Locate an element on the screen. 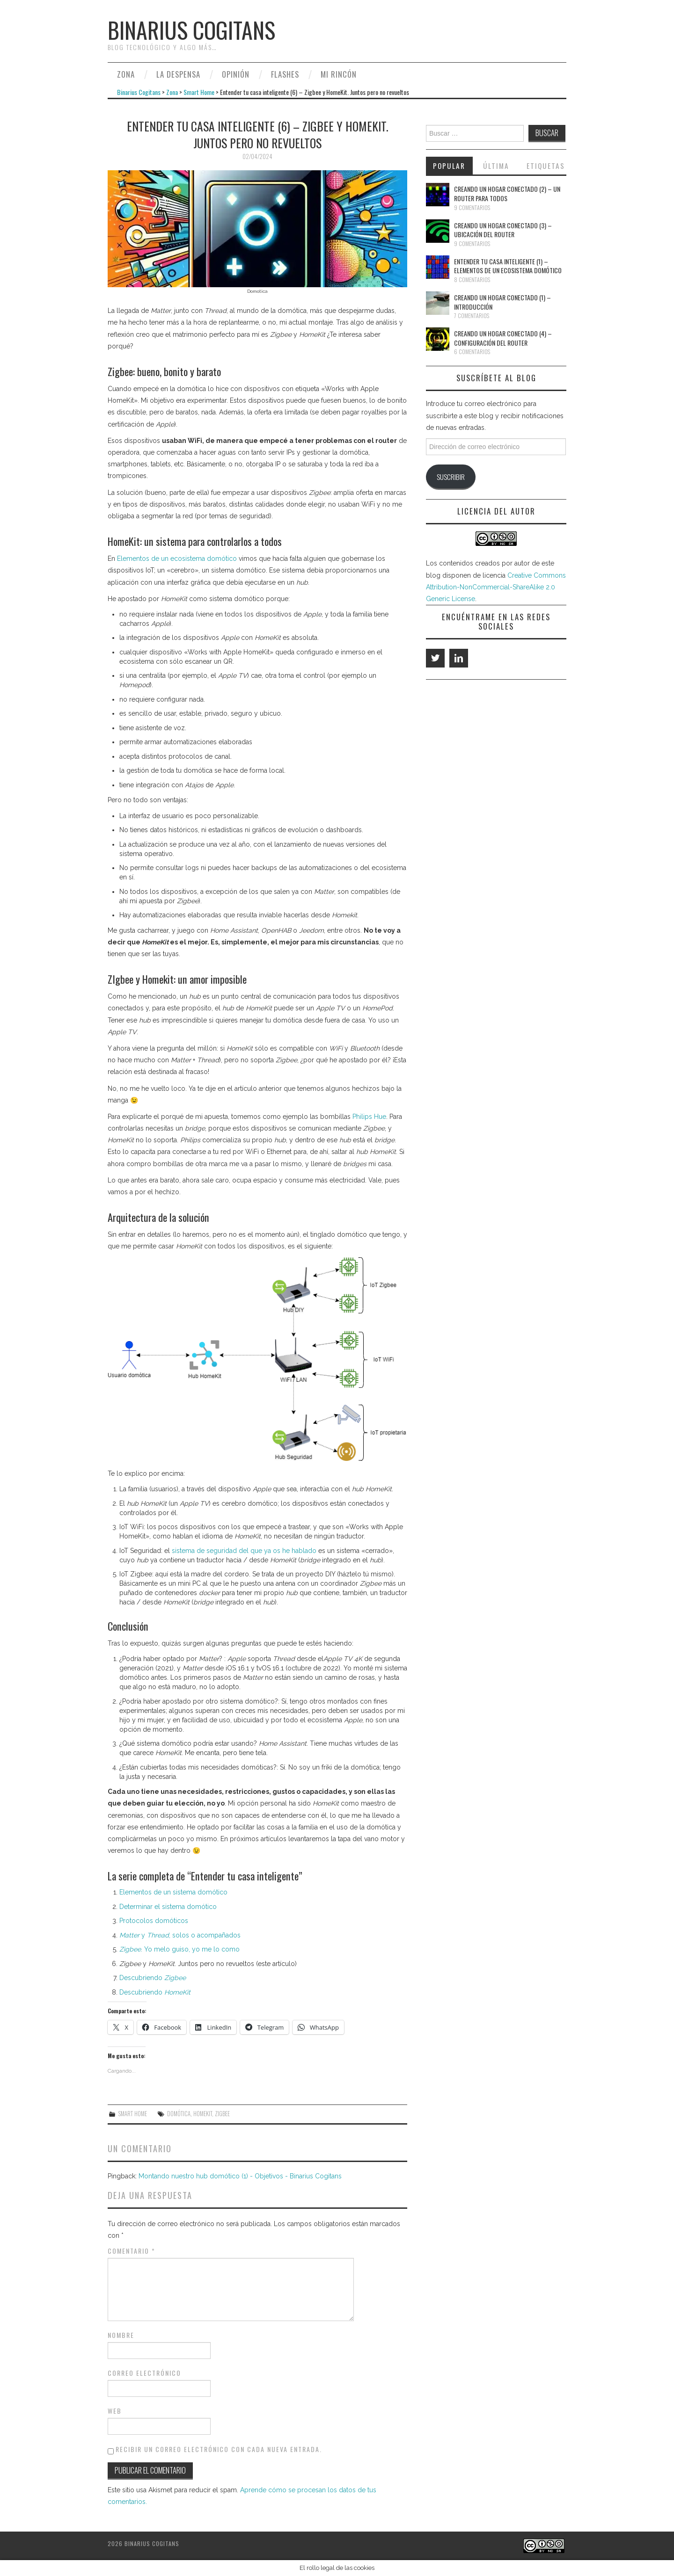 The width and height of the screenshot is (674, 2576). La despensa is located at coordinates (178, 74).